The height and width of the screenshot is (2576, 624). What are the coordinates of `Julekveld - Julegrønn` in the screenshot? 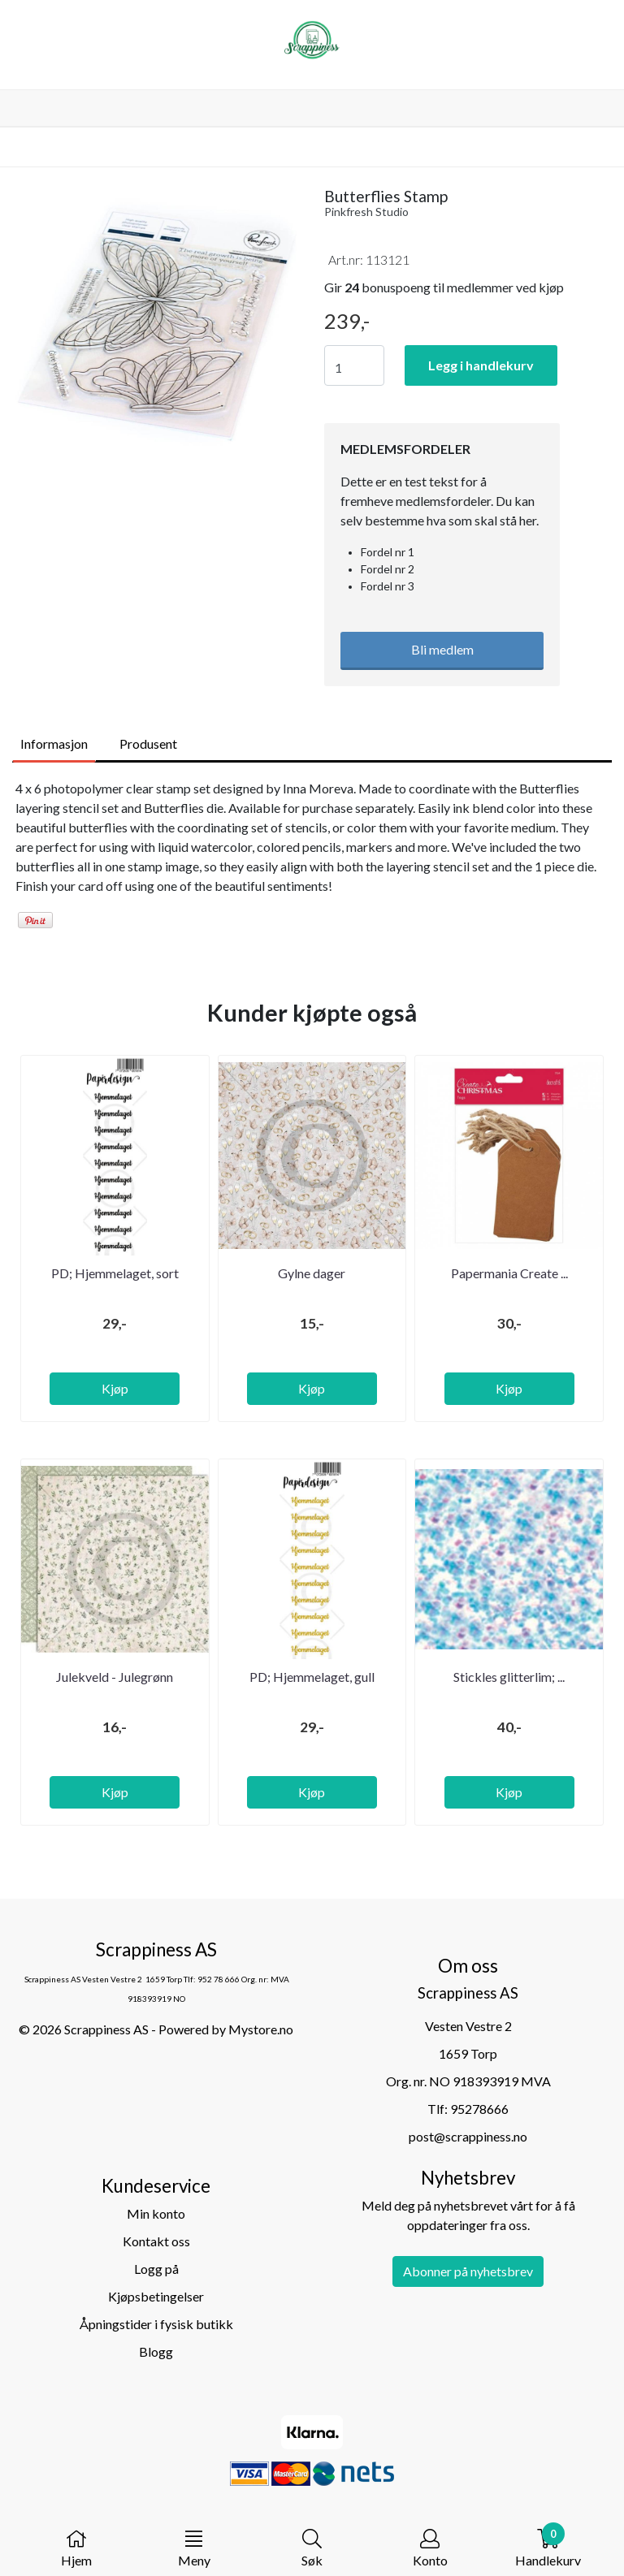 It's located at (114, 1676).